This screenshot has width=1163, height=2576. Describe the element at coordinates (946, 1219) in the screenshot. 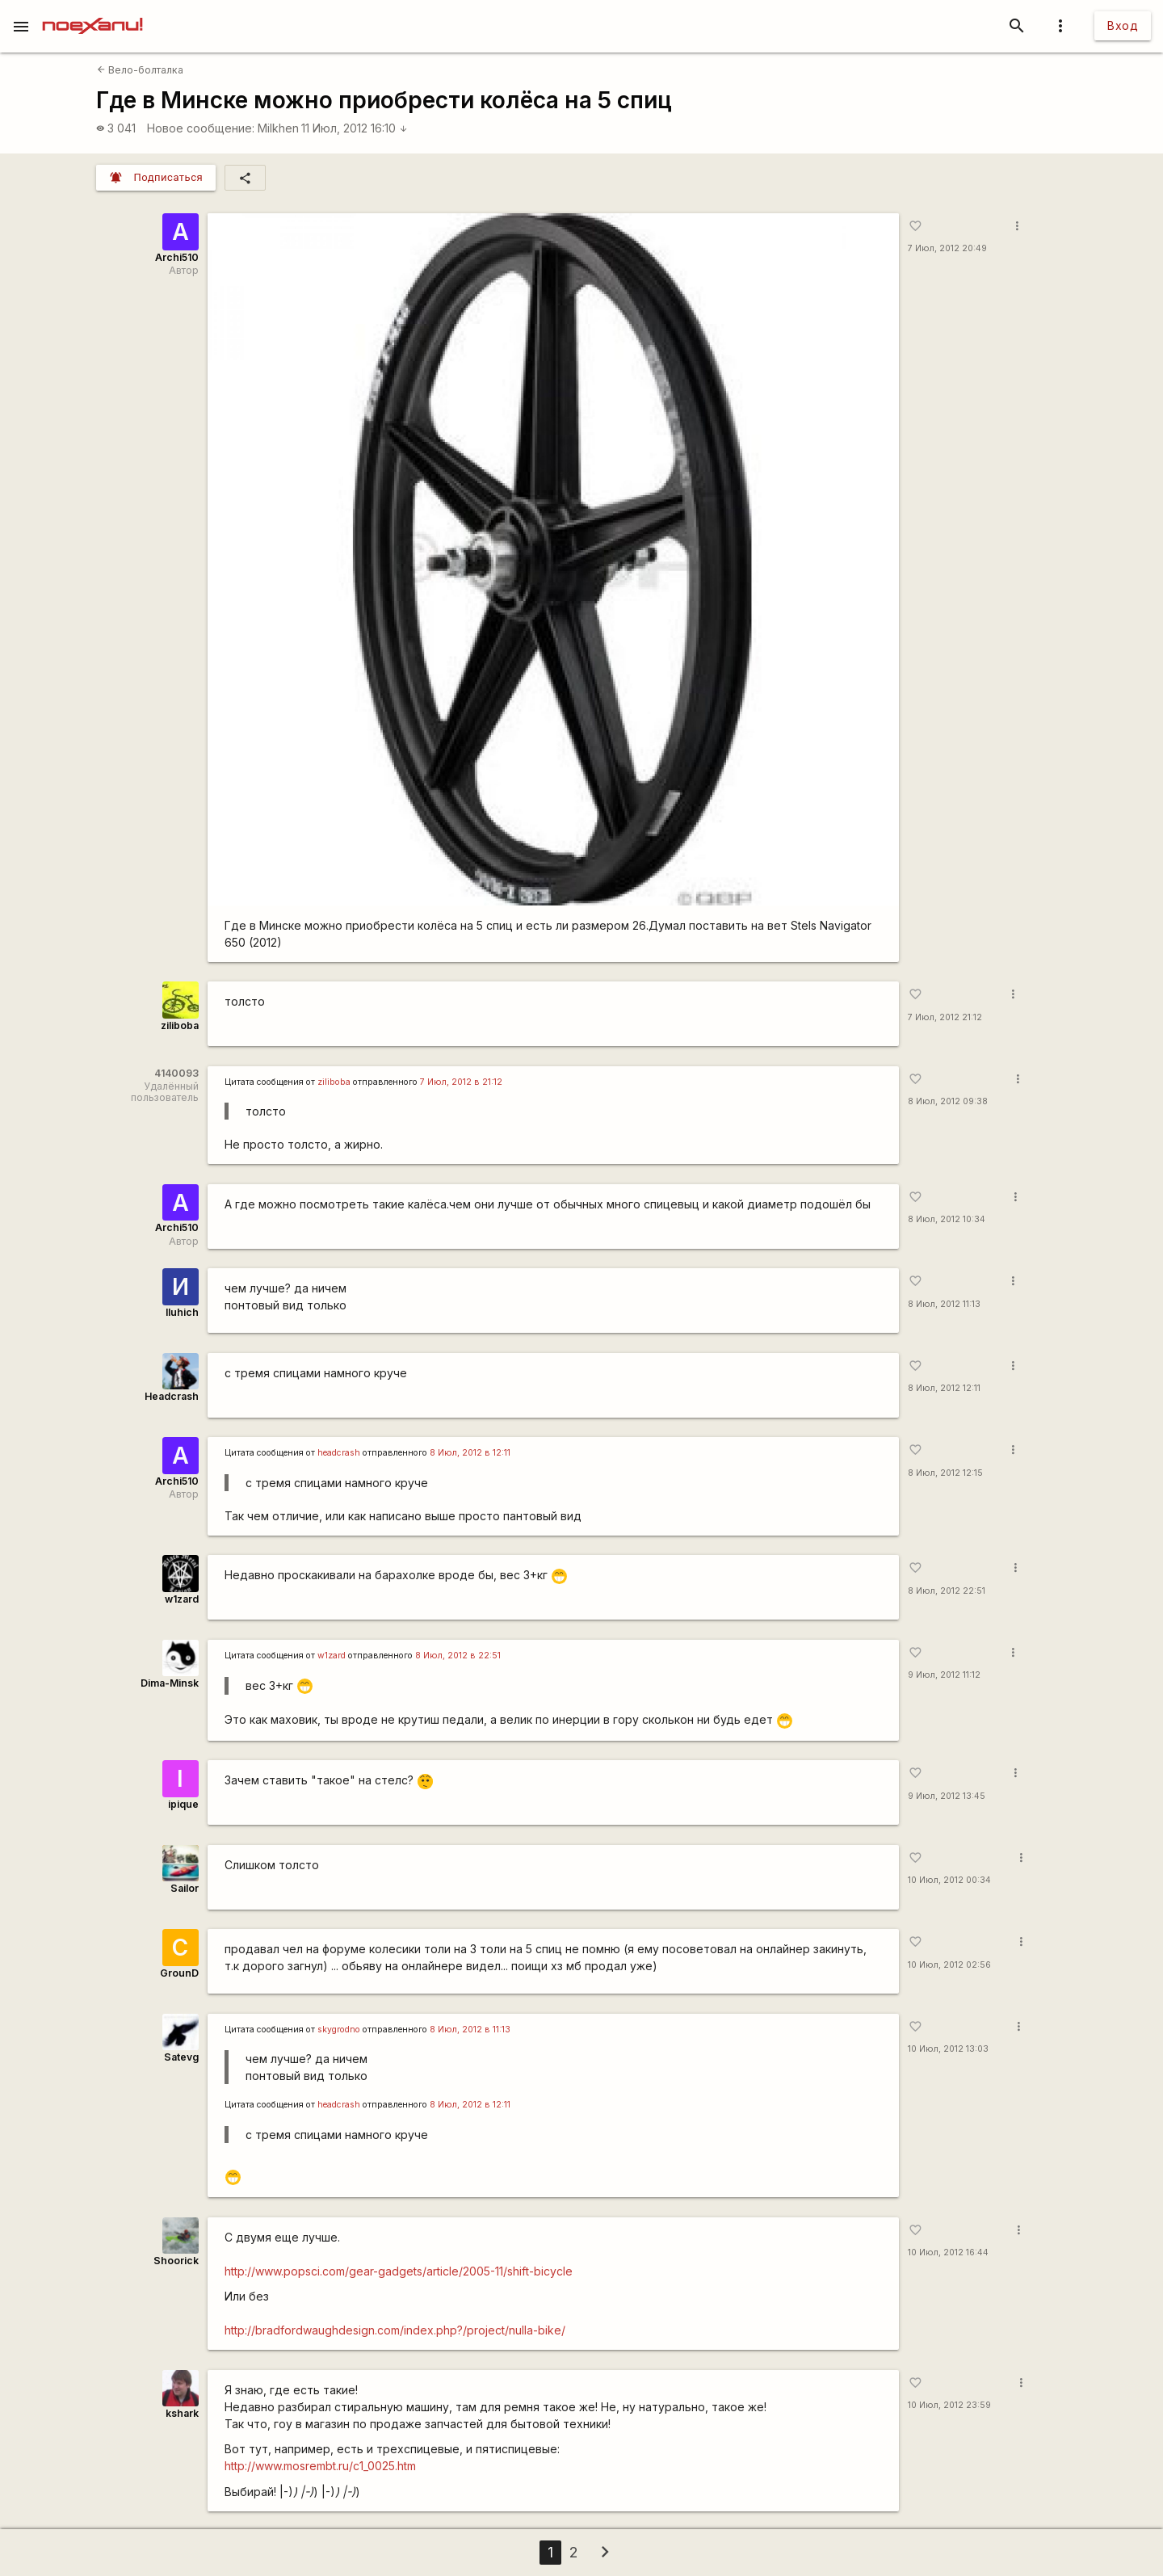

I see `8 Июл, 2012 10:34` at that location.